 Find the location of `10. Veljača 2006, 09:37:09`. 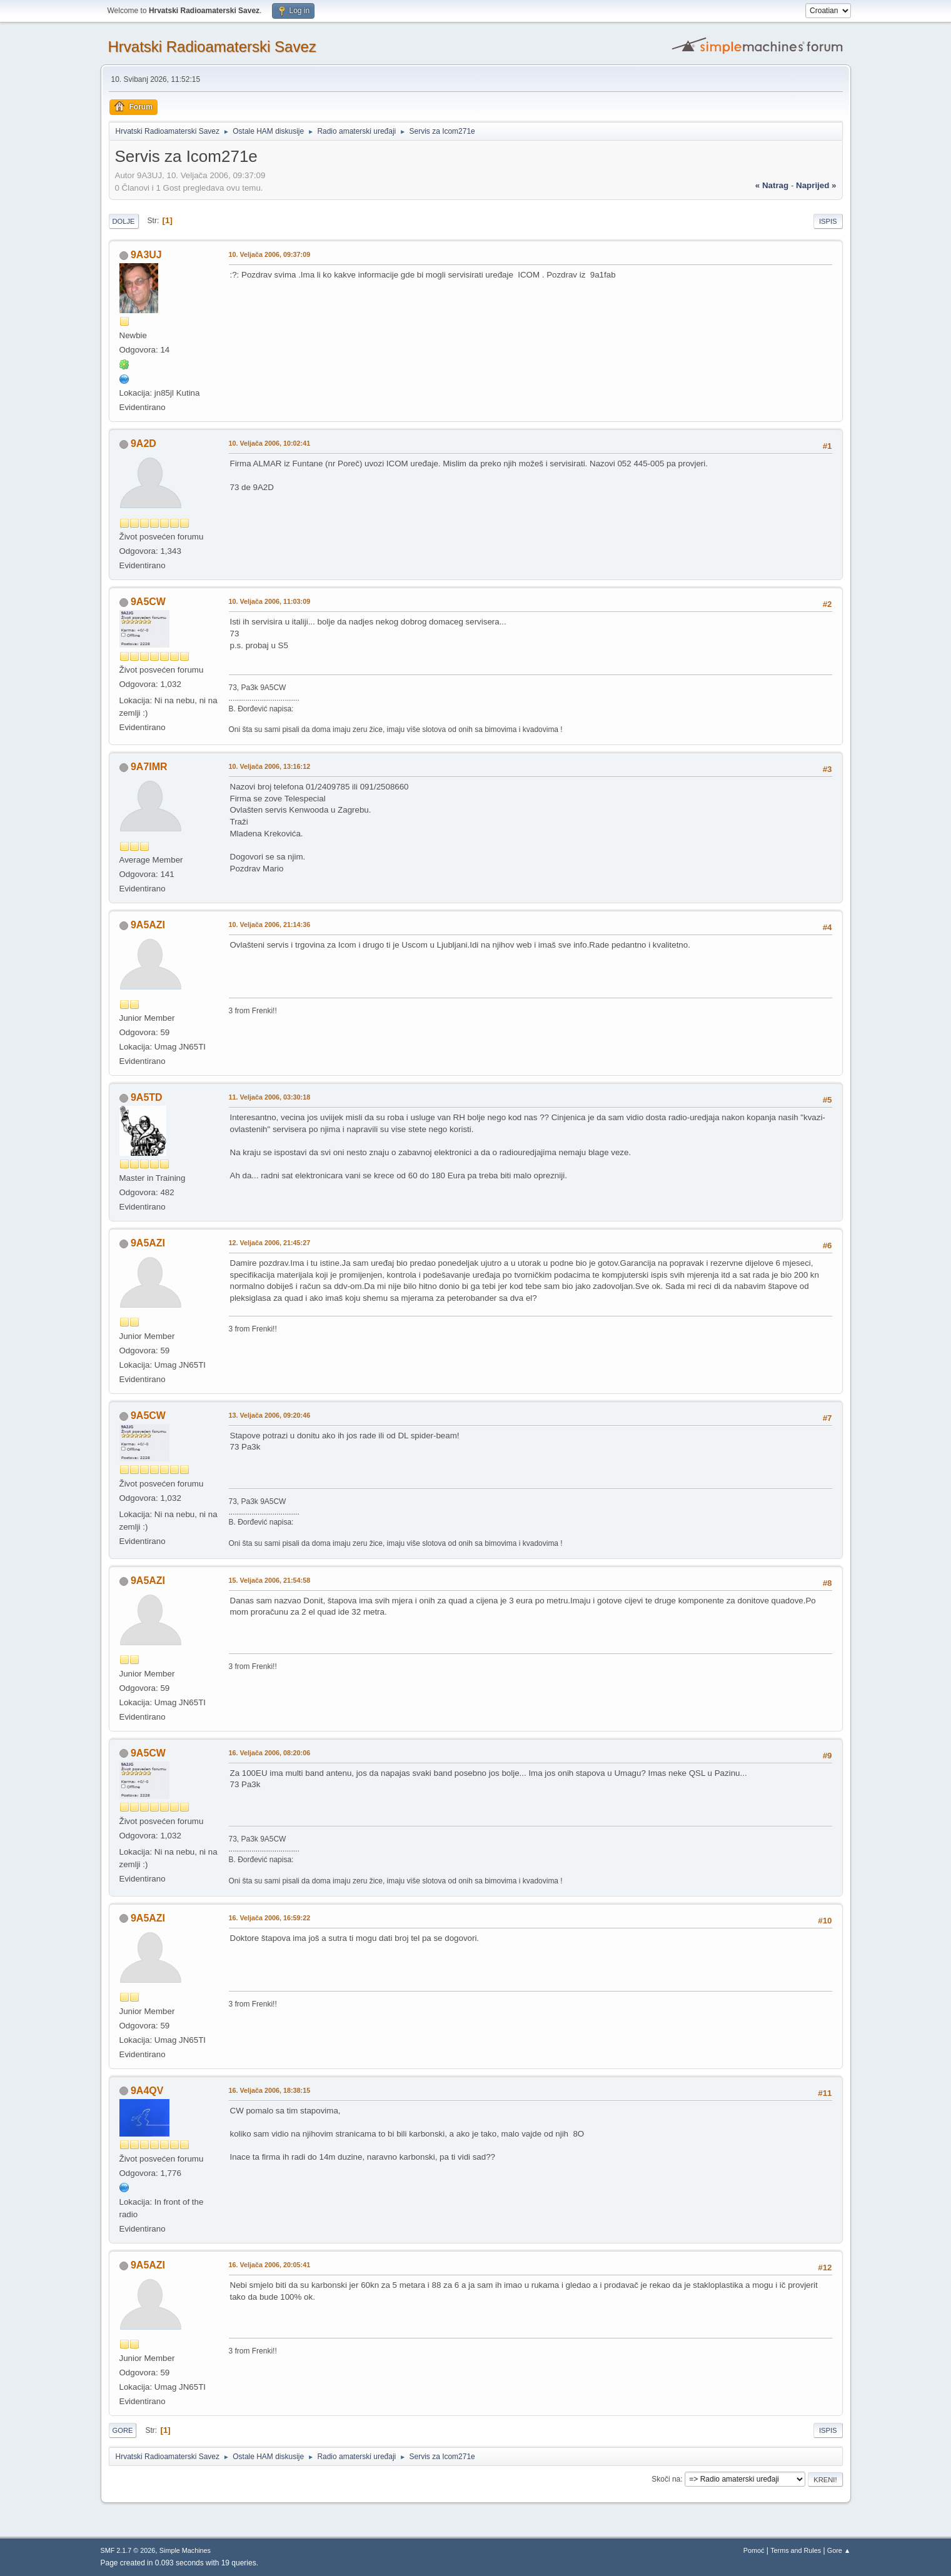

10. Veljača 2006, 09:37:09 is located at coordinates (270, 254).